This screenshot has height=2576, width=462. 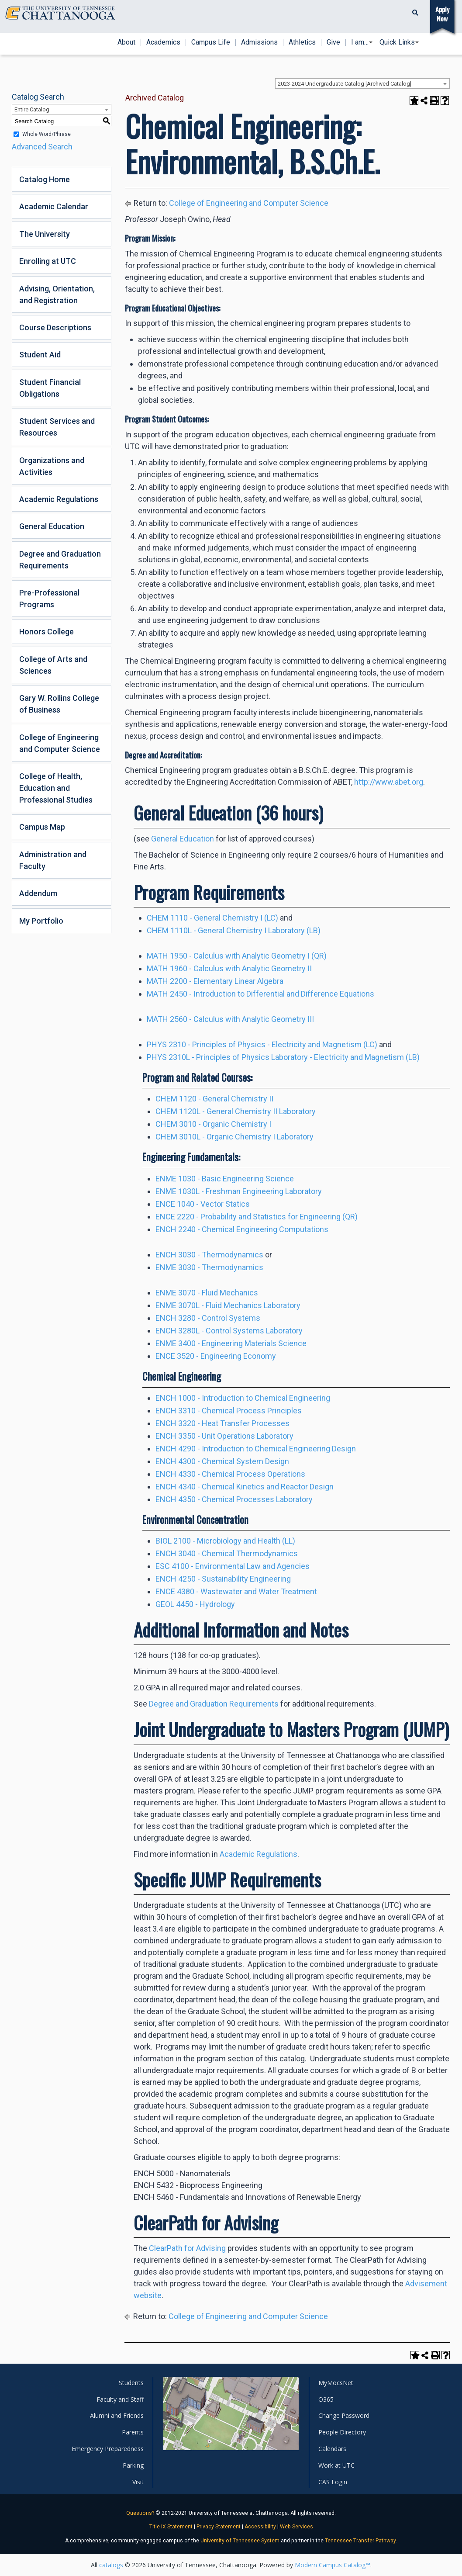 I want to click on ENCH 3310 - Chemical Process Principles [View course details for ENCH 3310 - Chemical Process Principles], so click(x=228, y=1410).